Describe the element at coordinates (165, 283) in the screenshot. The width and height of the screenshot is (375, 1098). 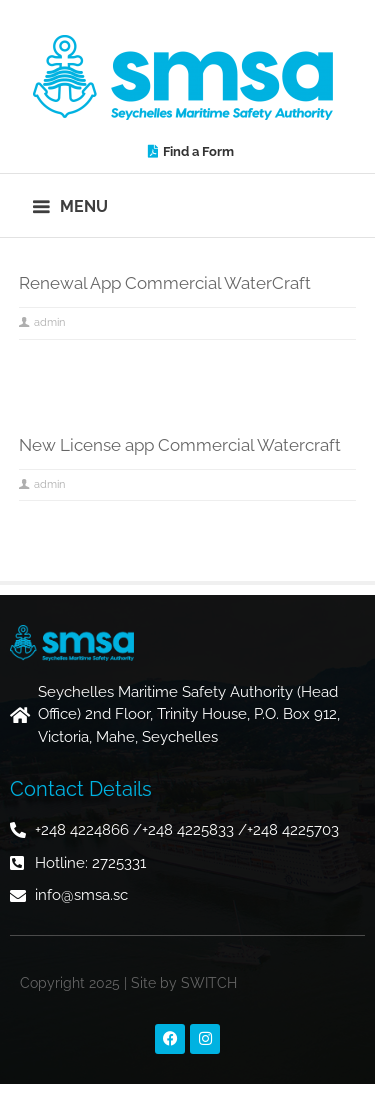
I see `Renewal App Commercial WaterCraft` at that location.